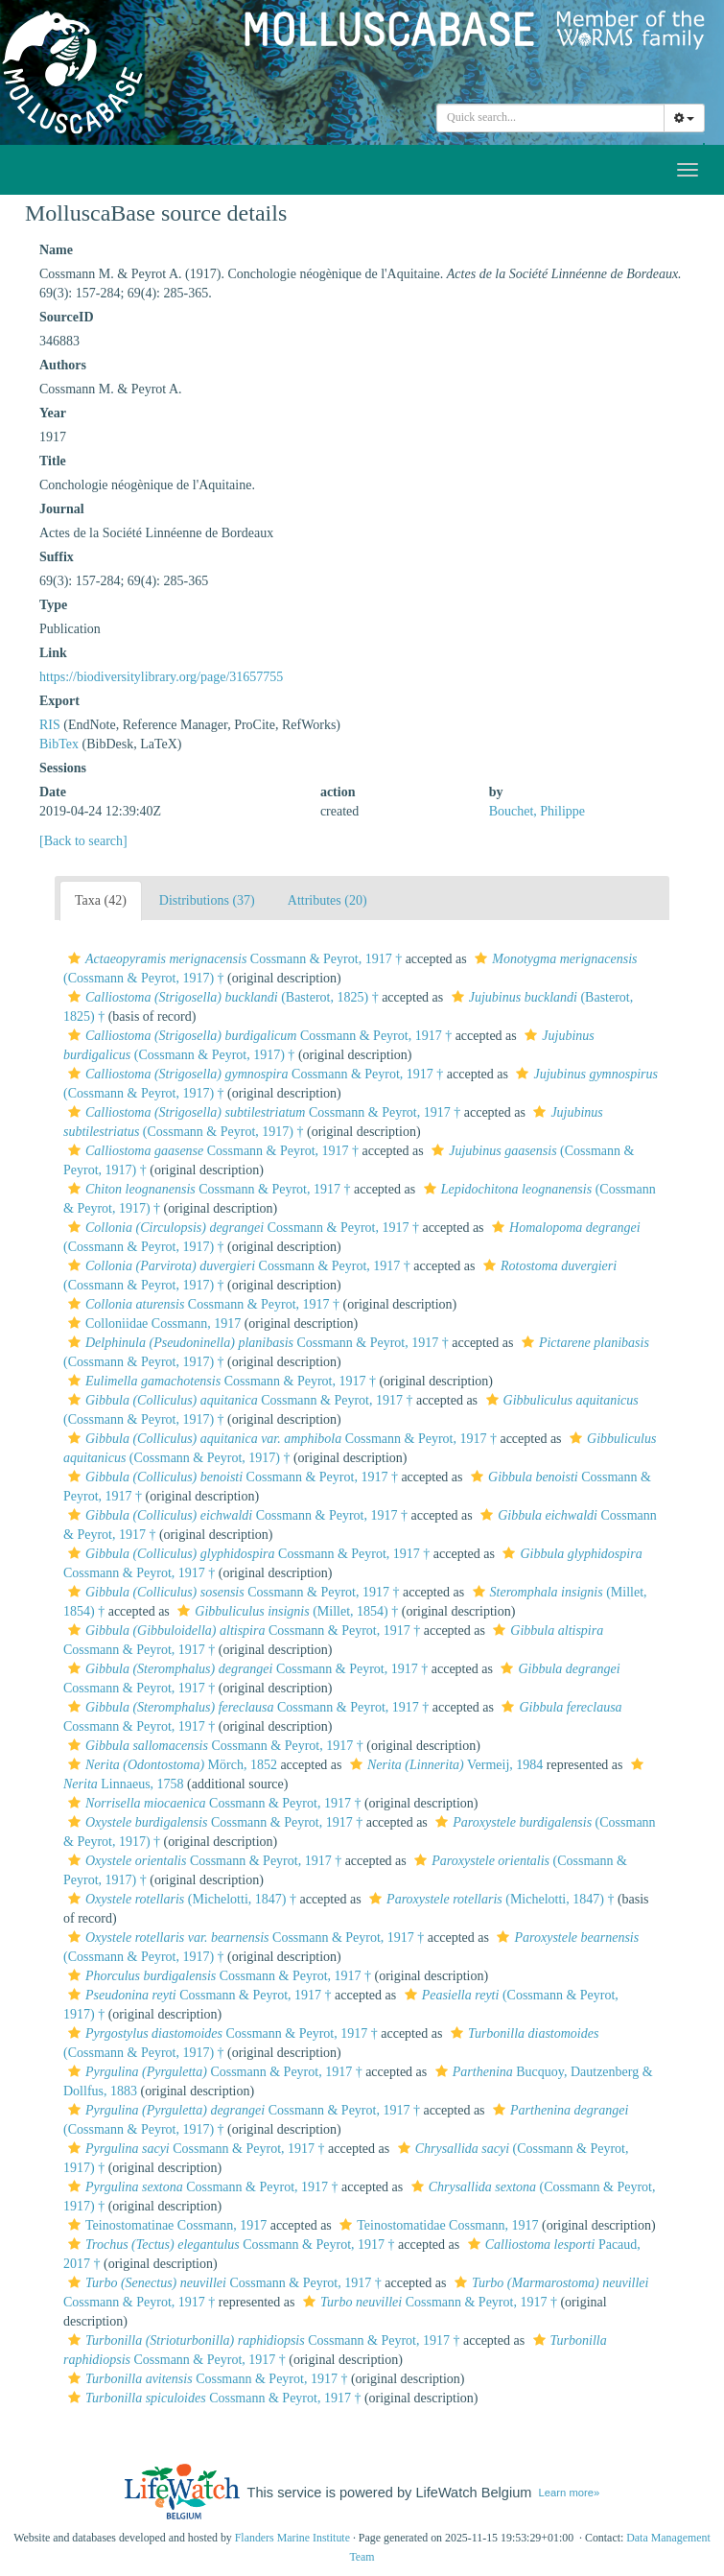 This screenshot has height=2576, width=724. I want to click on Attributes (20), so click(327, 900).